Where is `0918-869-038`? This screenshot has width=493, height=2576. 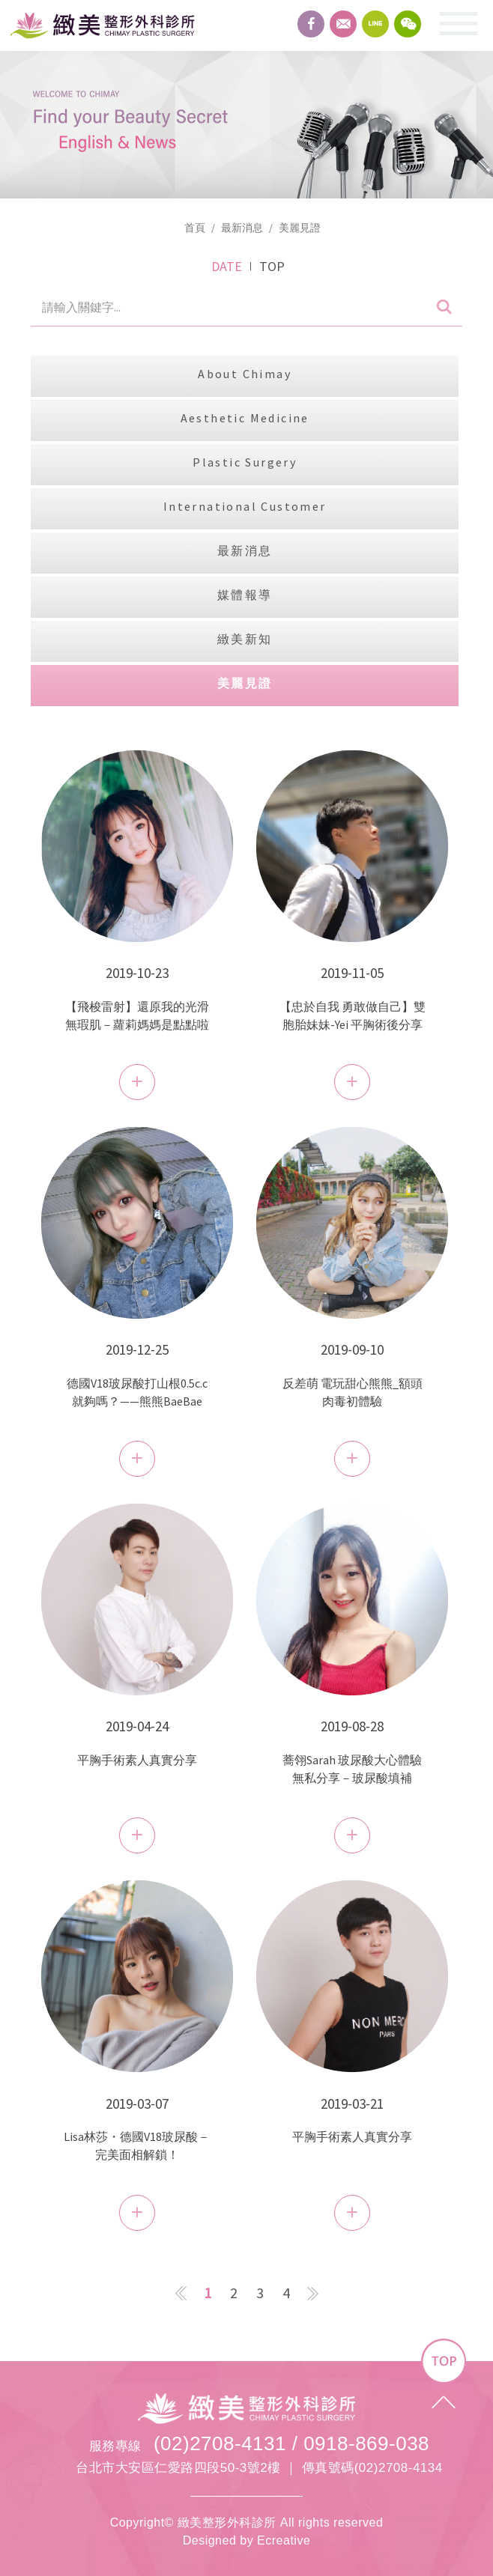
0918-869-038 is located at coordinates (366, 2443).